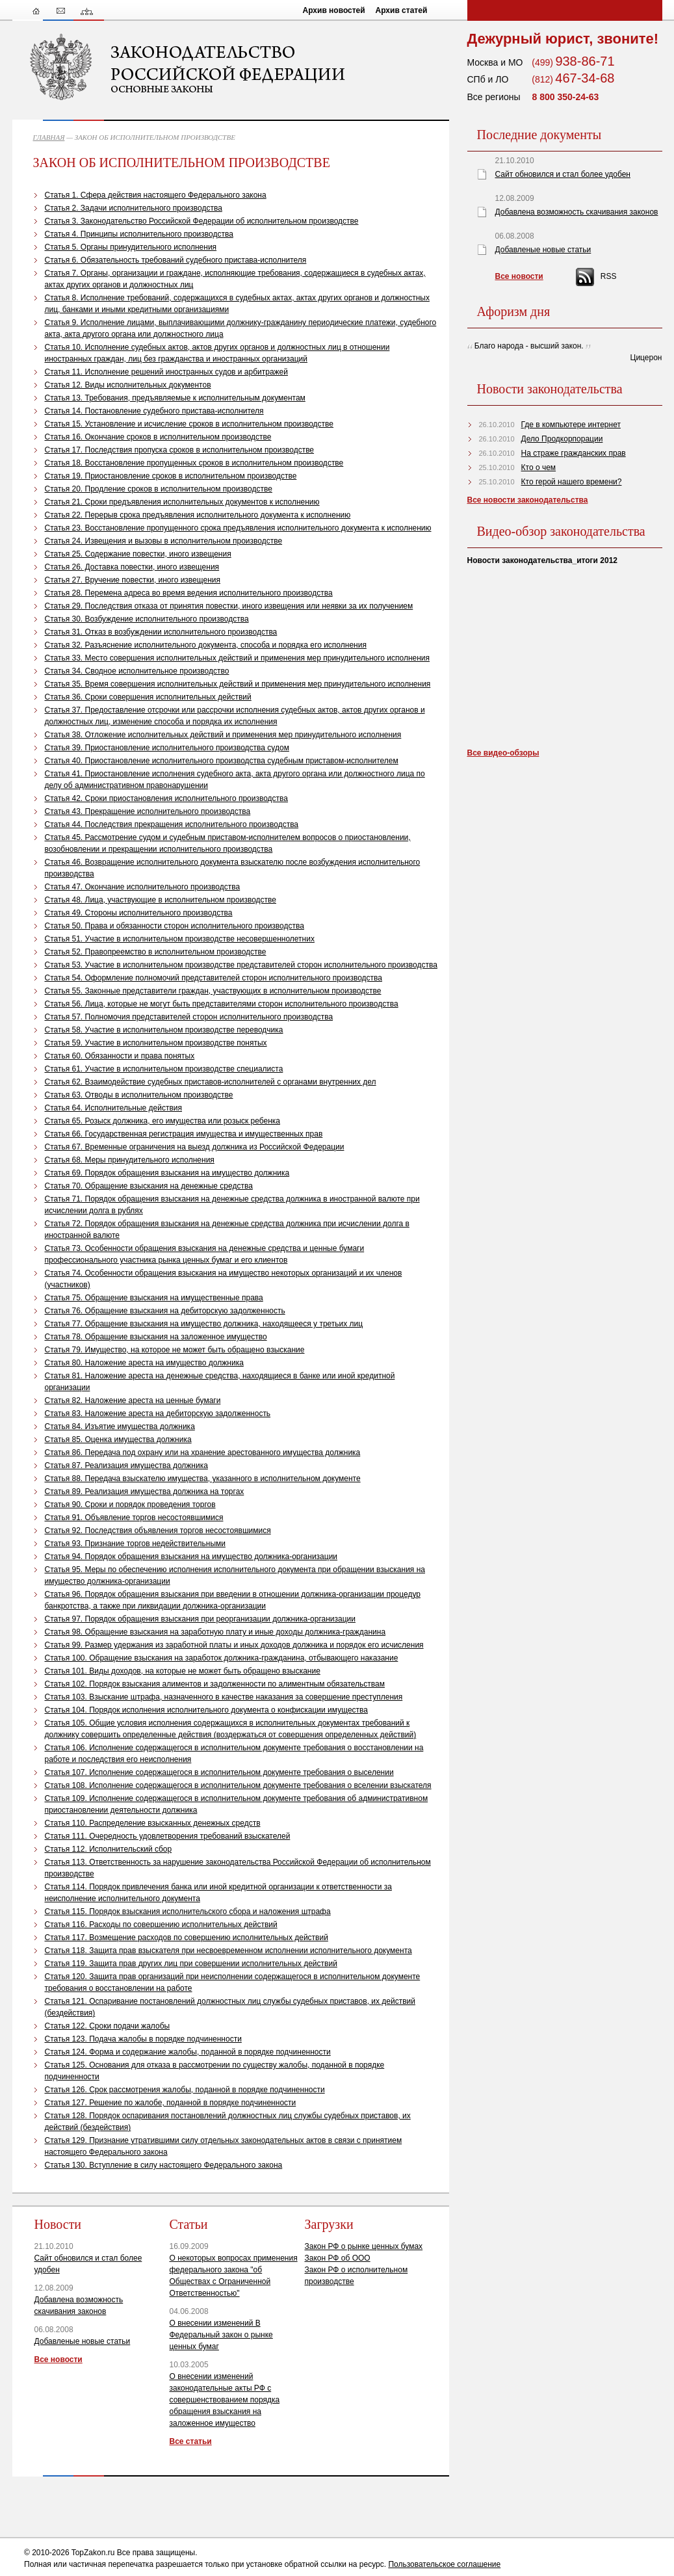 The width and height of the screenshot is (674, 2576). I want to click on Все видео-обзоры, so click(503, 752).